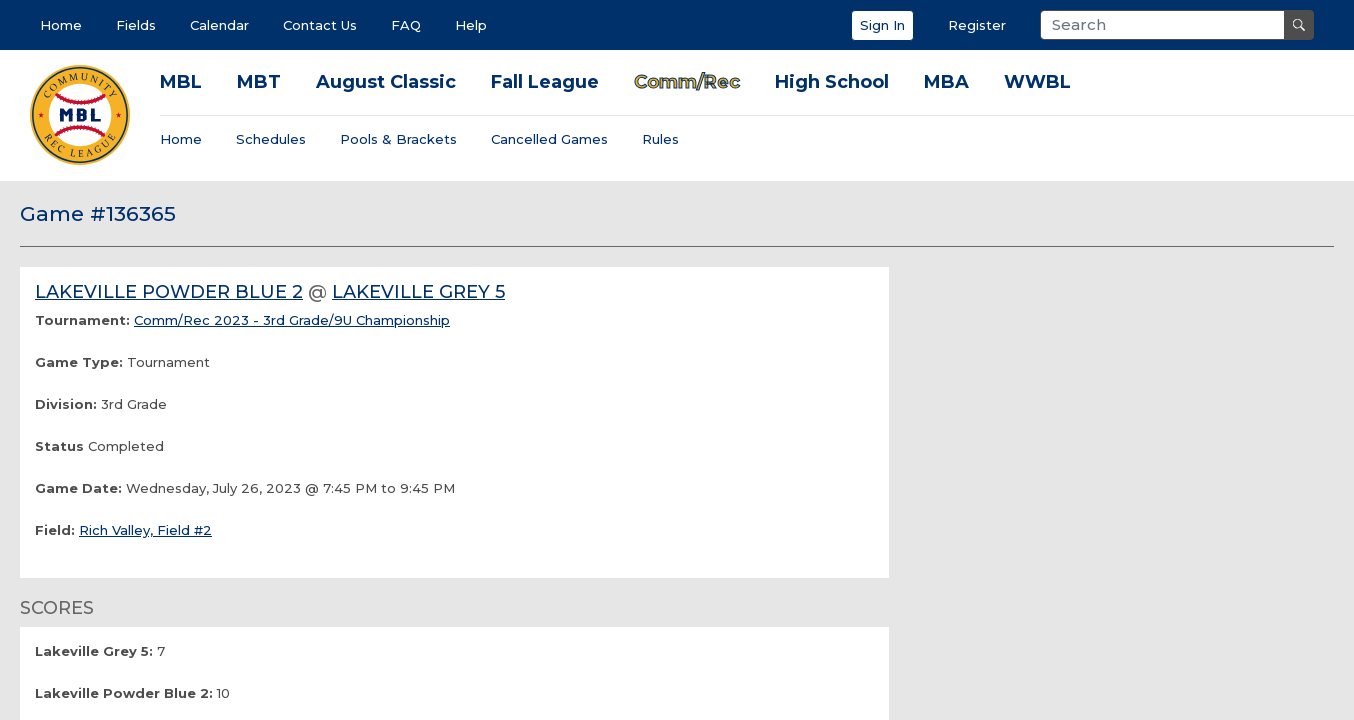 The image size is (1354, 720). Describe the element at coordinates (78, 488) in the screenshot. I see `Game Date:` at that location.